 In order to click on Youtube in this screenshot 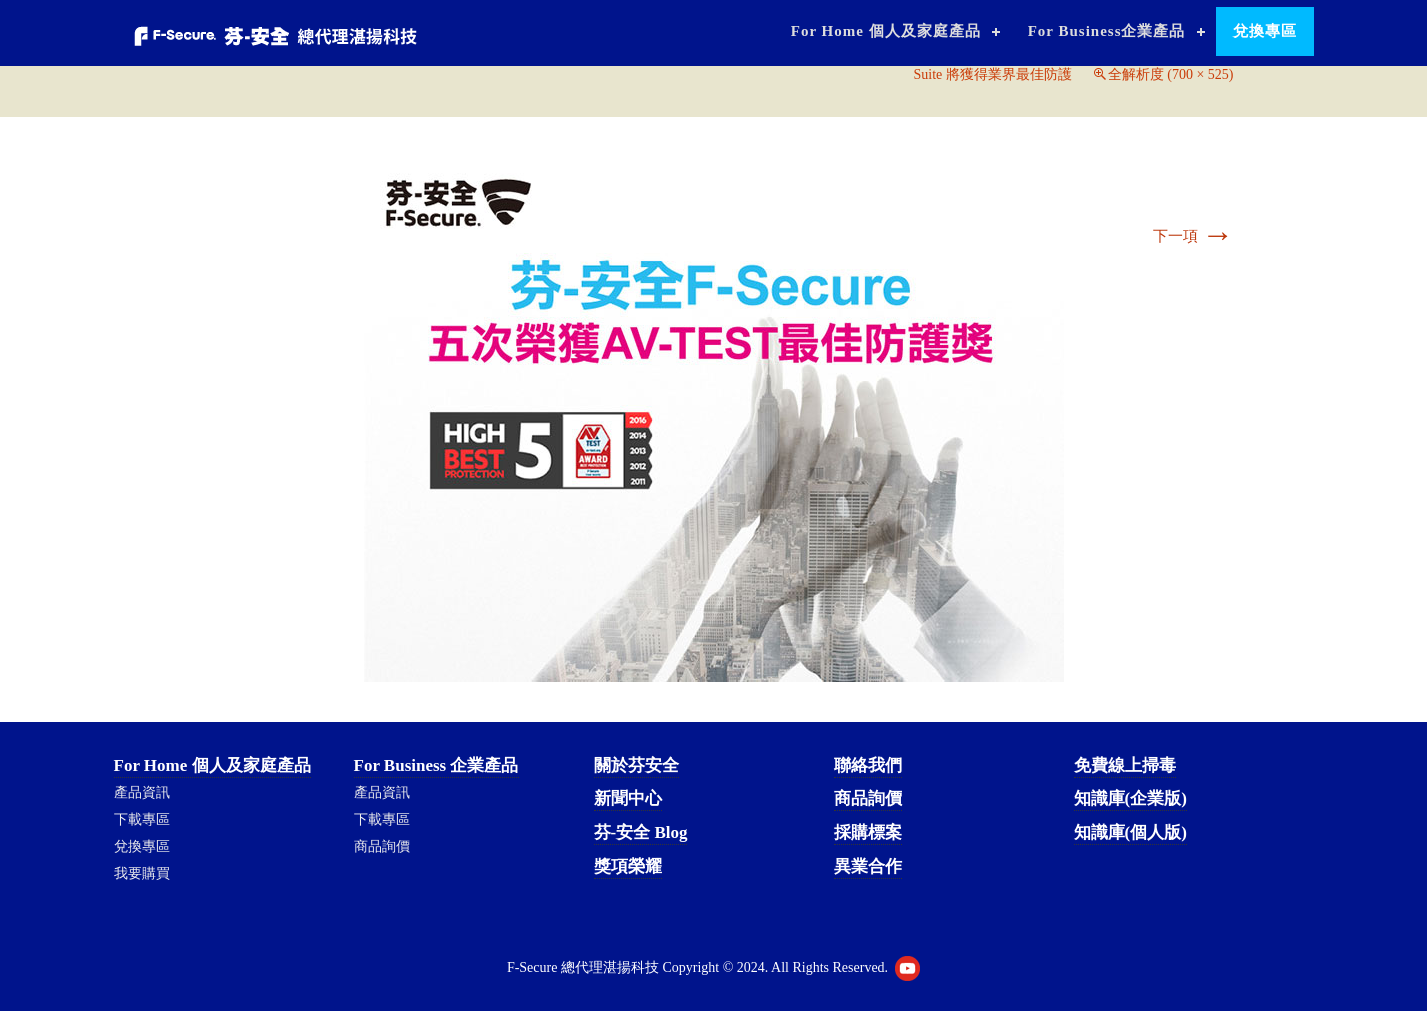, I will do `click(907, 968)`.